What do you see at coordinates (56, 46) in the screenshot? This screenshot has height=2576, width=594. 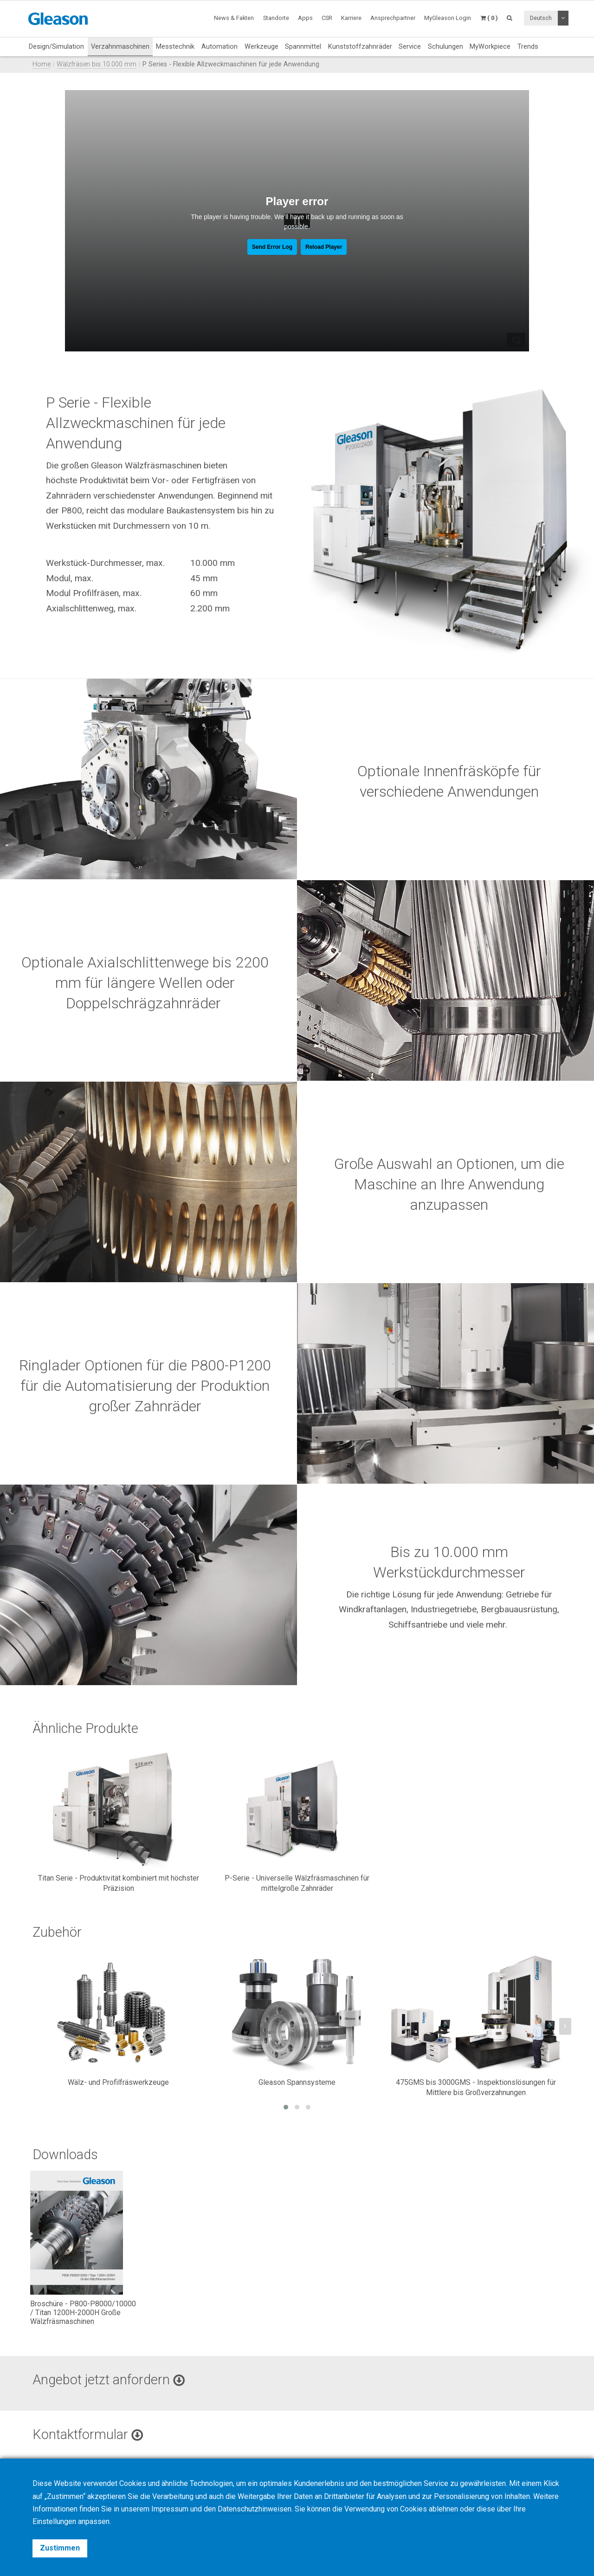 I see `Design/Simulation` at bounding box center [56, 46].